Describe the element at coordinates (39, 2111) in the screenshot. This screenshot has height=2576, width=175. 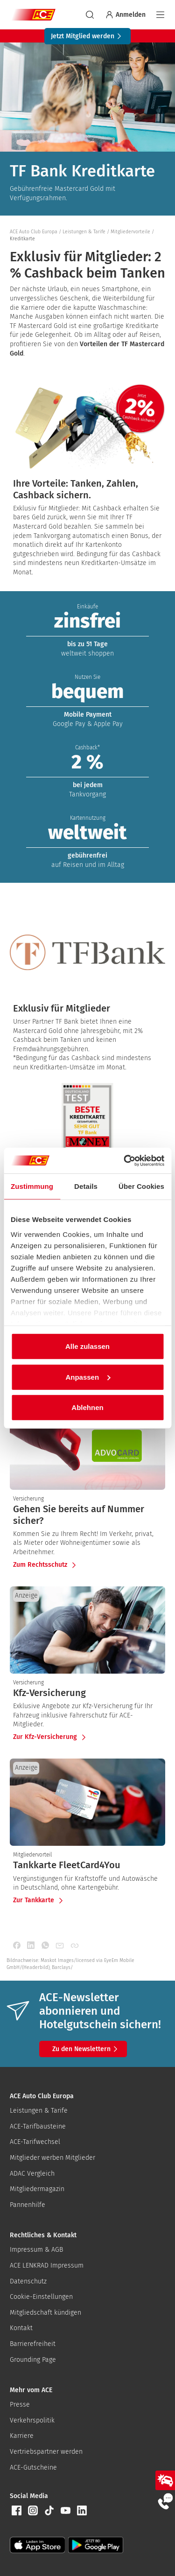
I see `Leistungen & Tarife` at that location.